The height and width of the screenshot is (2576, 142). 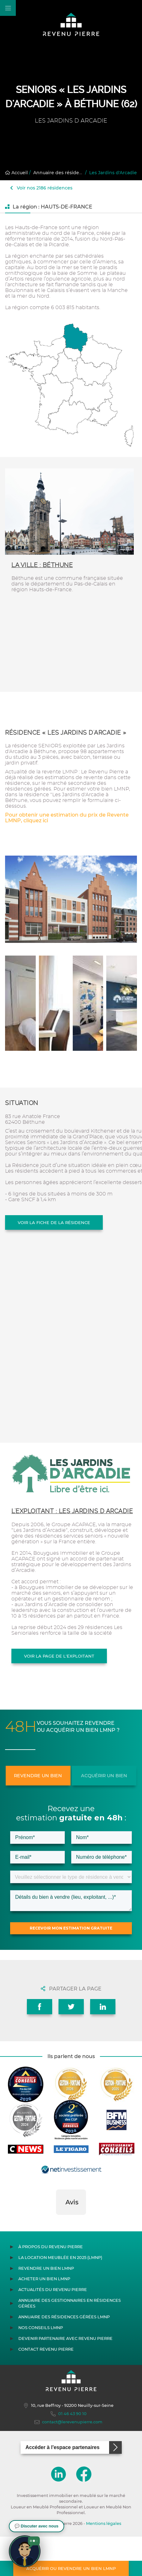 What do you see at coordinates (46, 2388) in the screenshot?
I see `Contact Revenu Pierre` at bounding box center [46, 2388].